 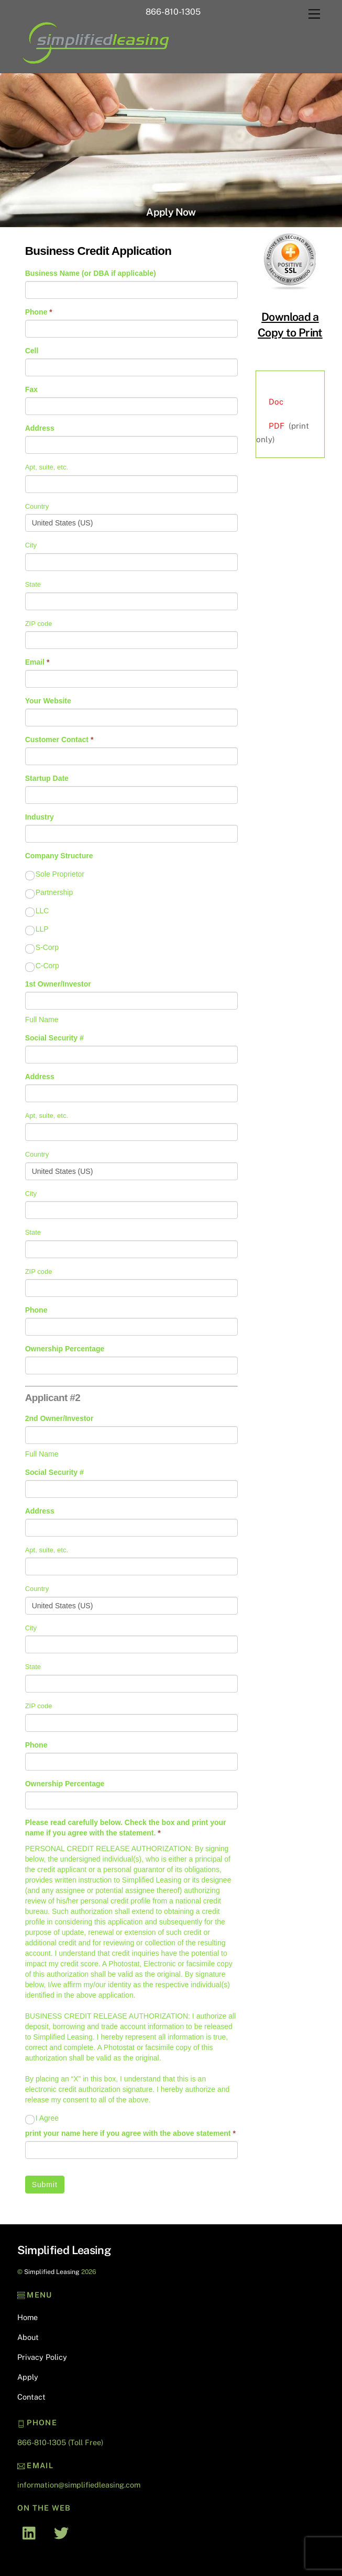 I want to click on Email, so click(x=37, y=662).